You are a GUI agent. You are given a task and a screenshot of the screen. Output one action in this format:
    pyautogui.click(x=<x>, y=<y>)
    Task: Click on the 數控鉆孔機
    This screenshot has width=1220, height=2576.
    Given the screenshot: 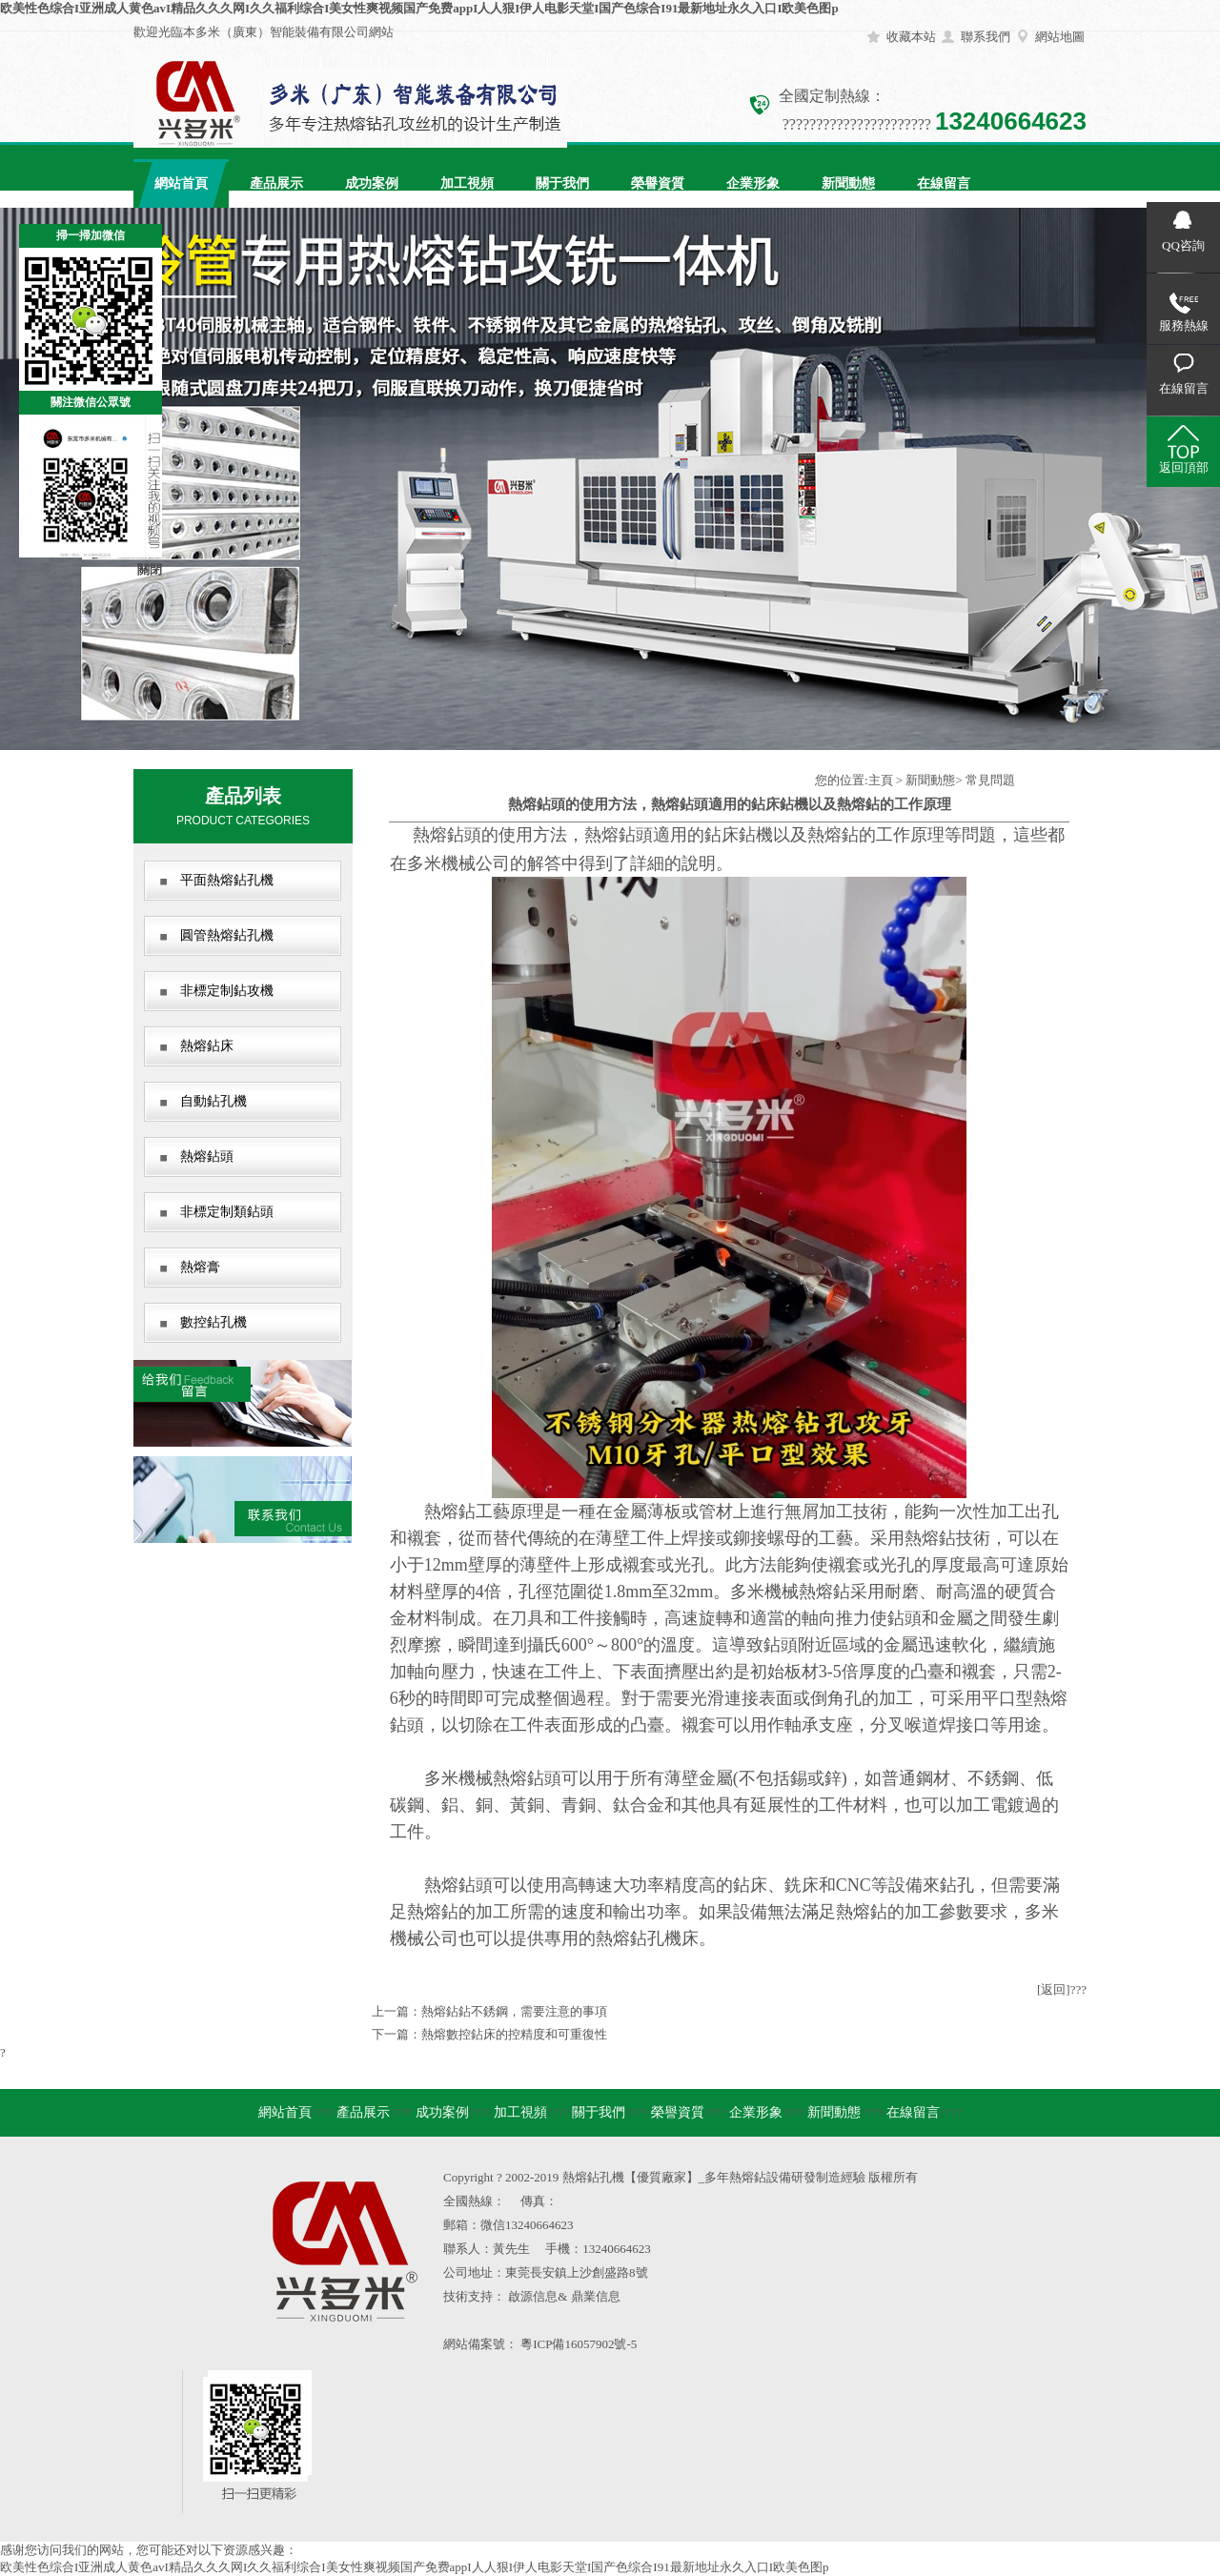 What is the action you would take?
    pyautogui.click(x=213, y=1322)
    